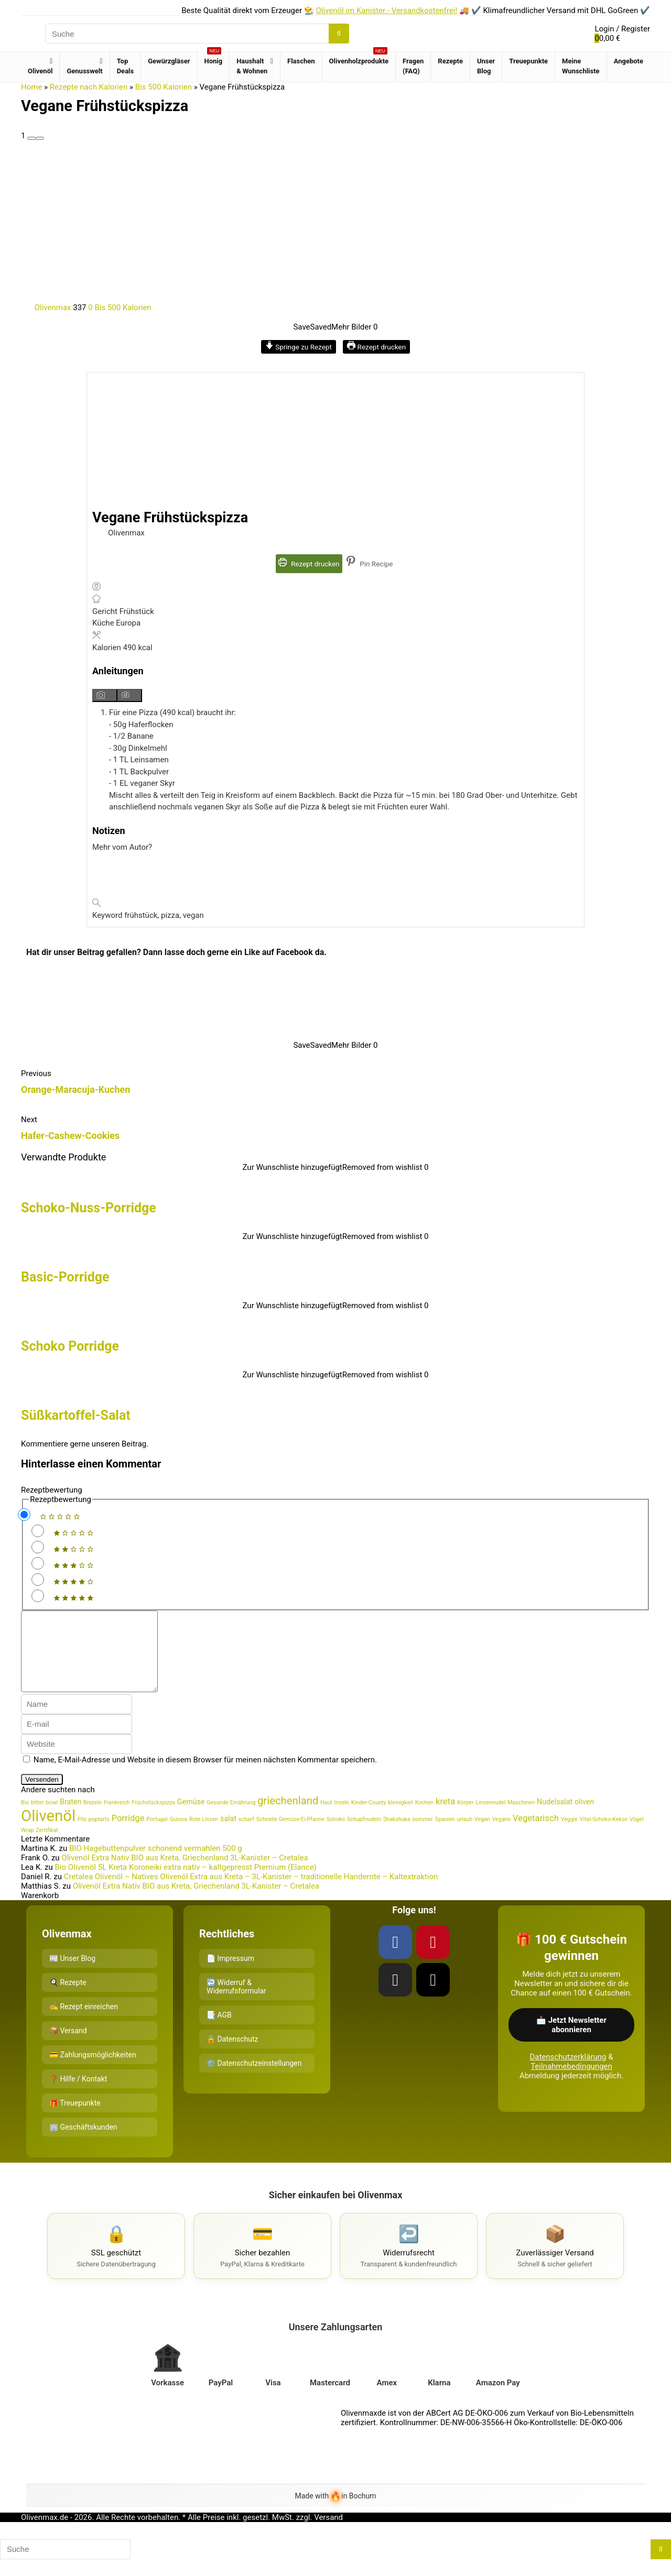 This screenshot has height=2576, width=671. What do you see at coordinates (116, 1818) in the screenshot?
I see `Frankreich [Frankreich (1 Eintrag)]` at bounding box center [116, 1818].